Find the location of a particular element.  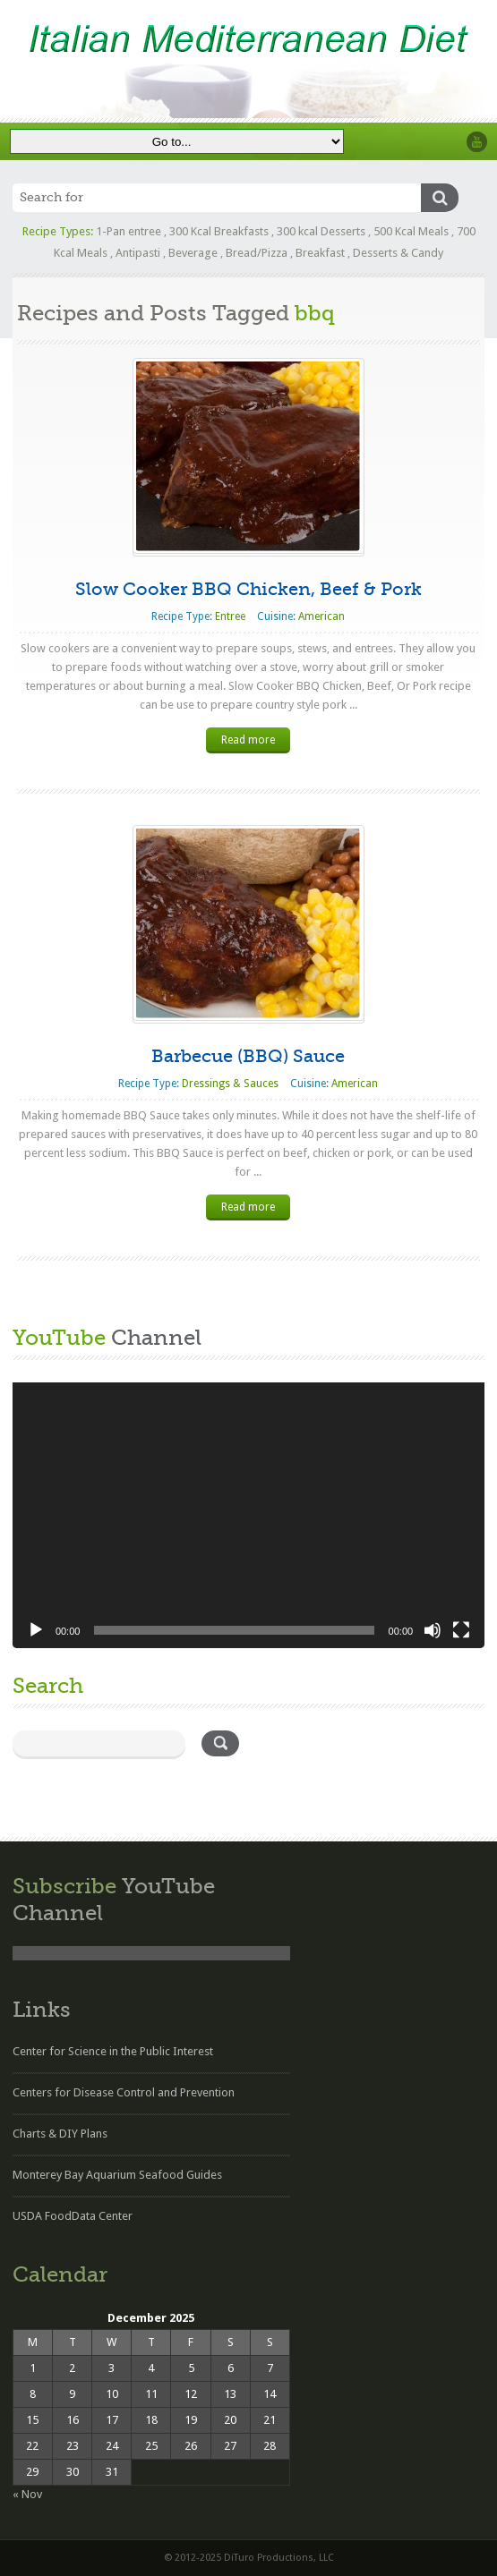

1-Pan entree is located at coordinates (128, 231).